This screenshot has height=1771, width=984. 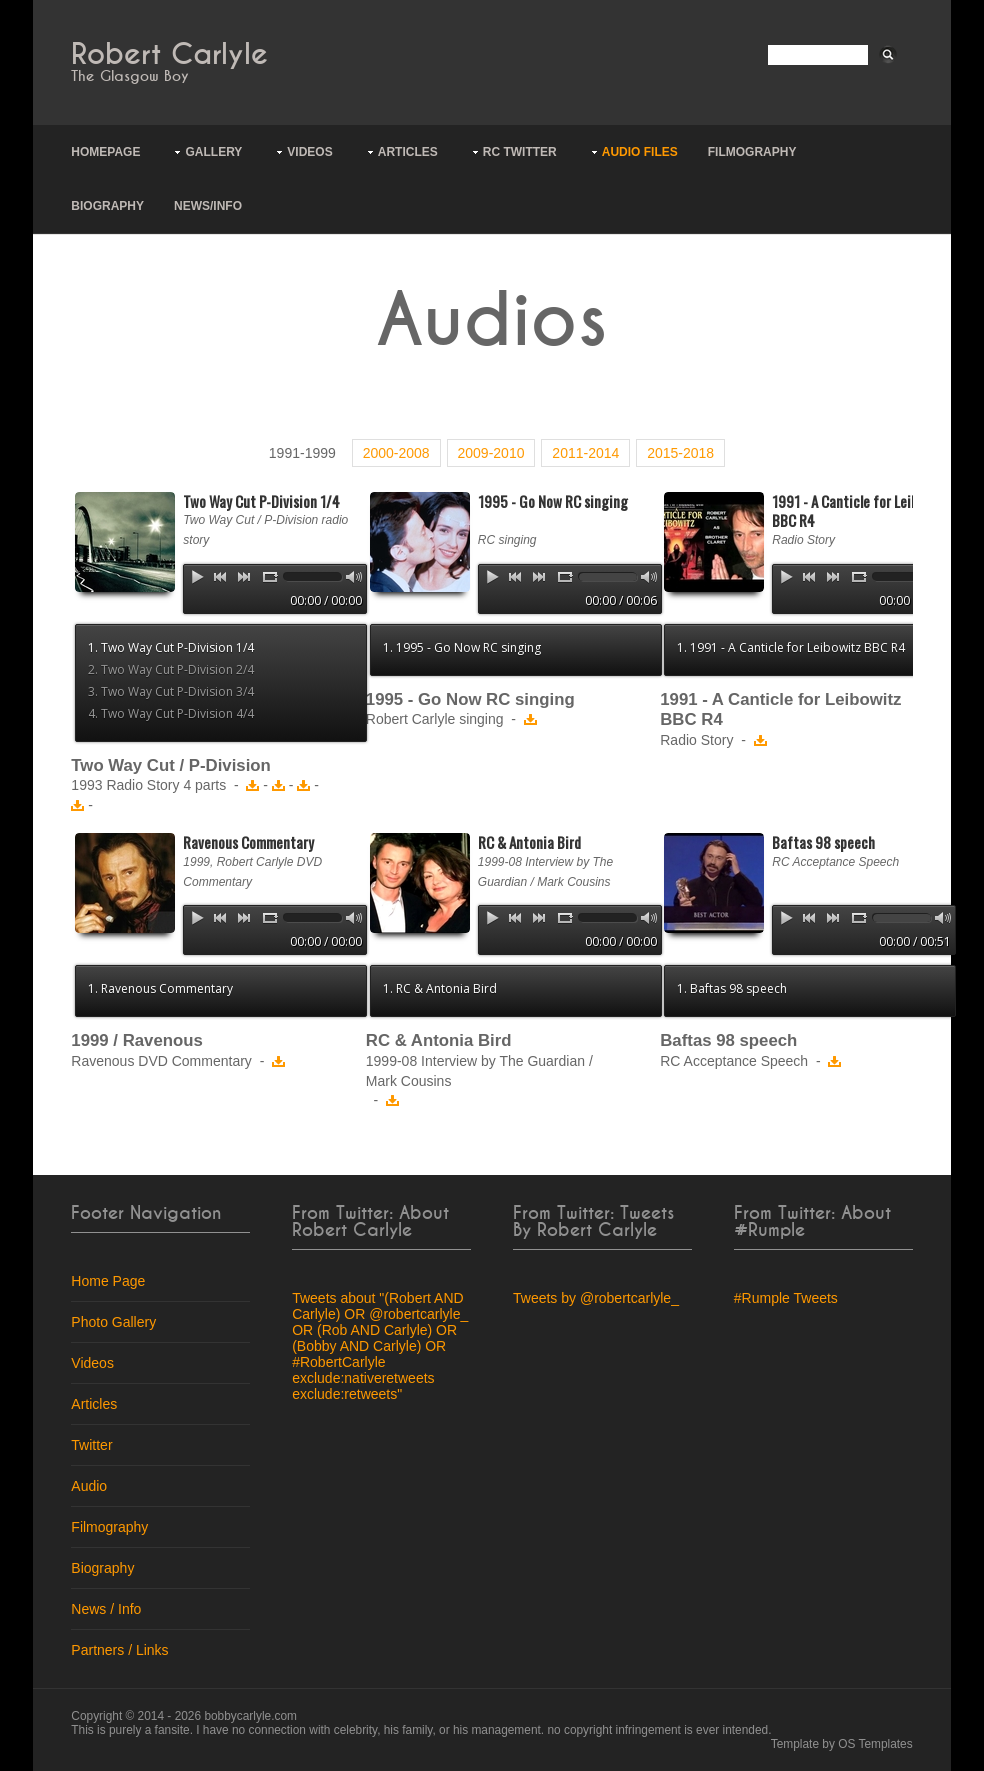 What do you see at coordinates (309, 152) in the screenshot?
I see `Videos` at bounding box center [309, 152].